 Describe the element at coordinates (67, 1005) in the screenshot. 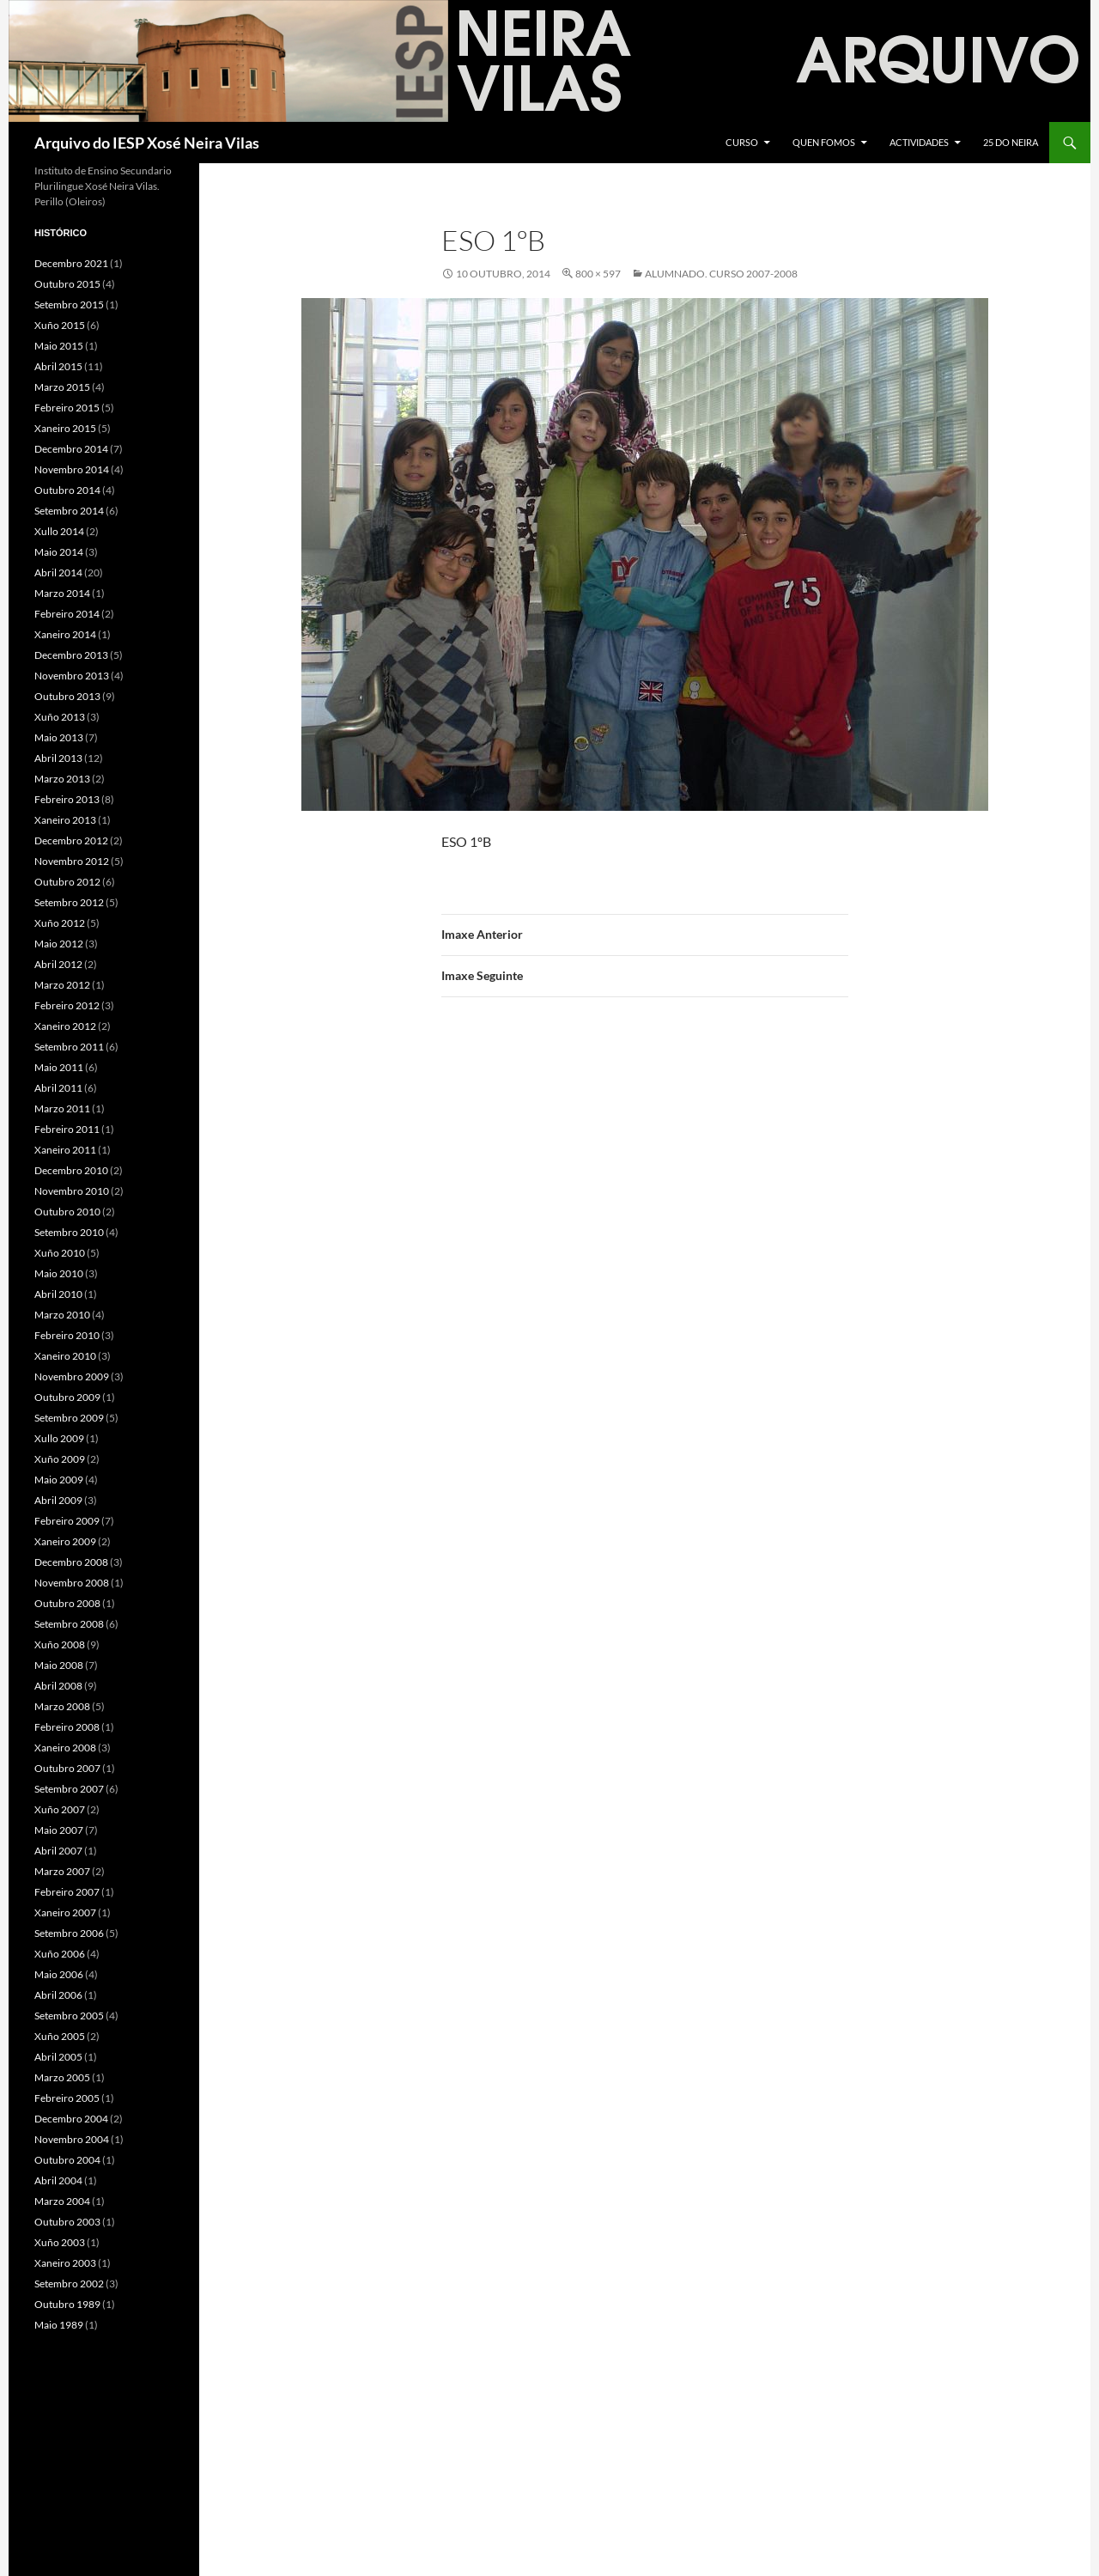

I see `Febreiro 2012` at that location.